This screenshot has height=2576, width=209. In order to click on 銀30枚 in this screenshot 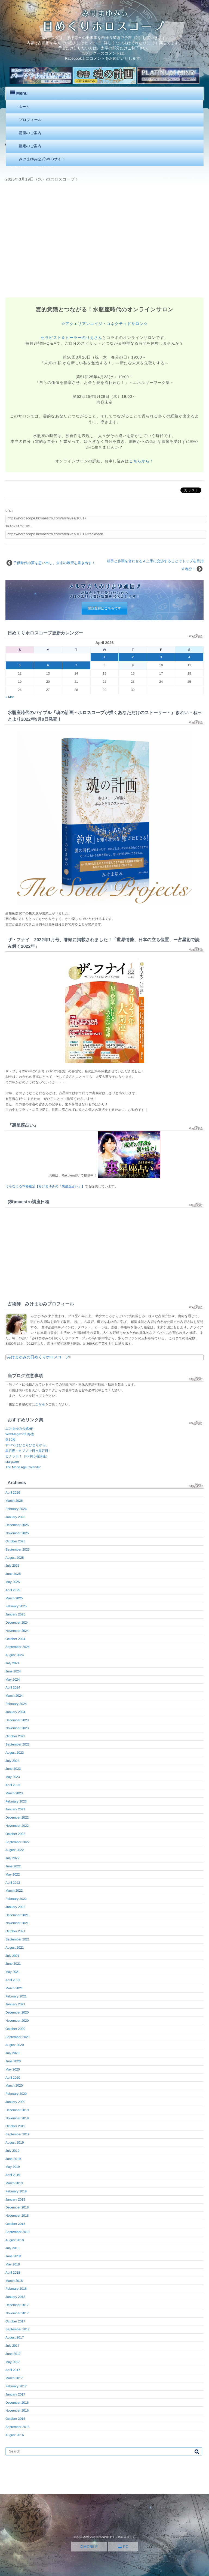, I will do `click(10, 1440)`.